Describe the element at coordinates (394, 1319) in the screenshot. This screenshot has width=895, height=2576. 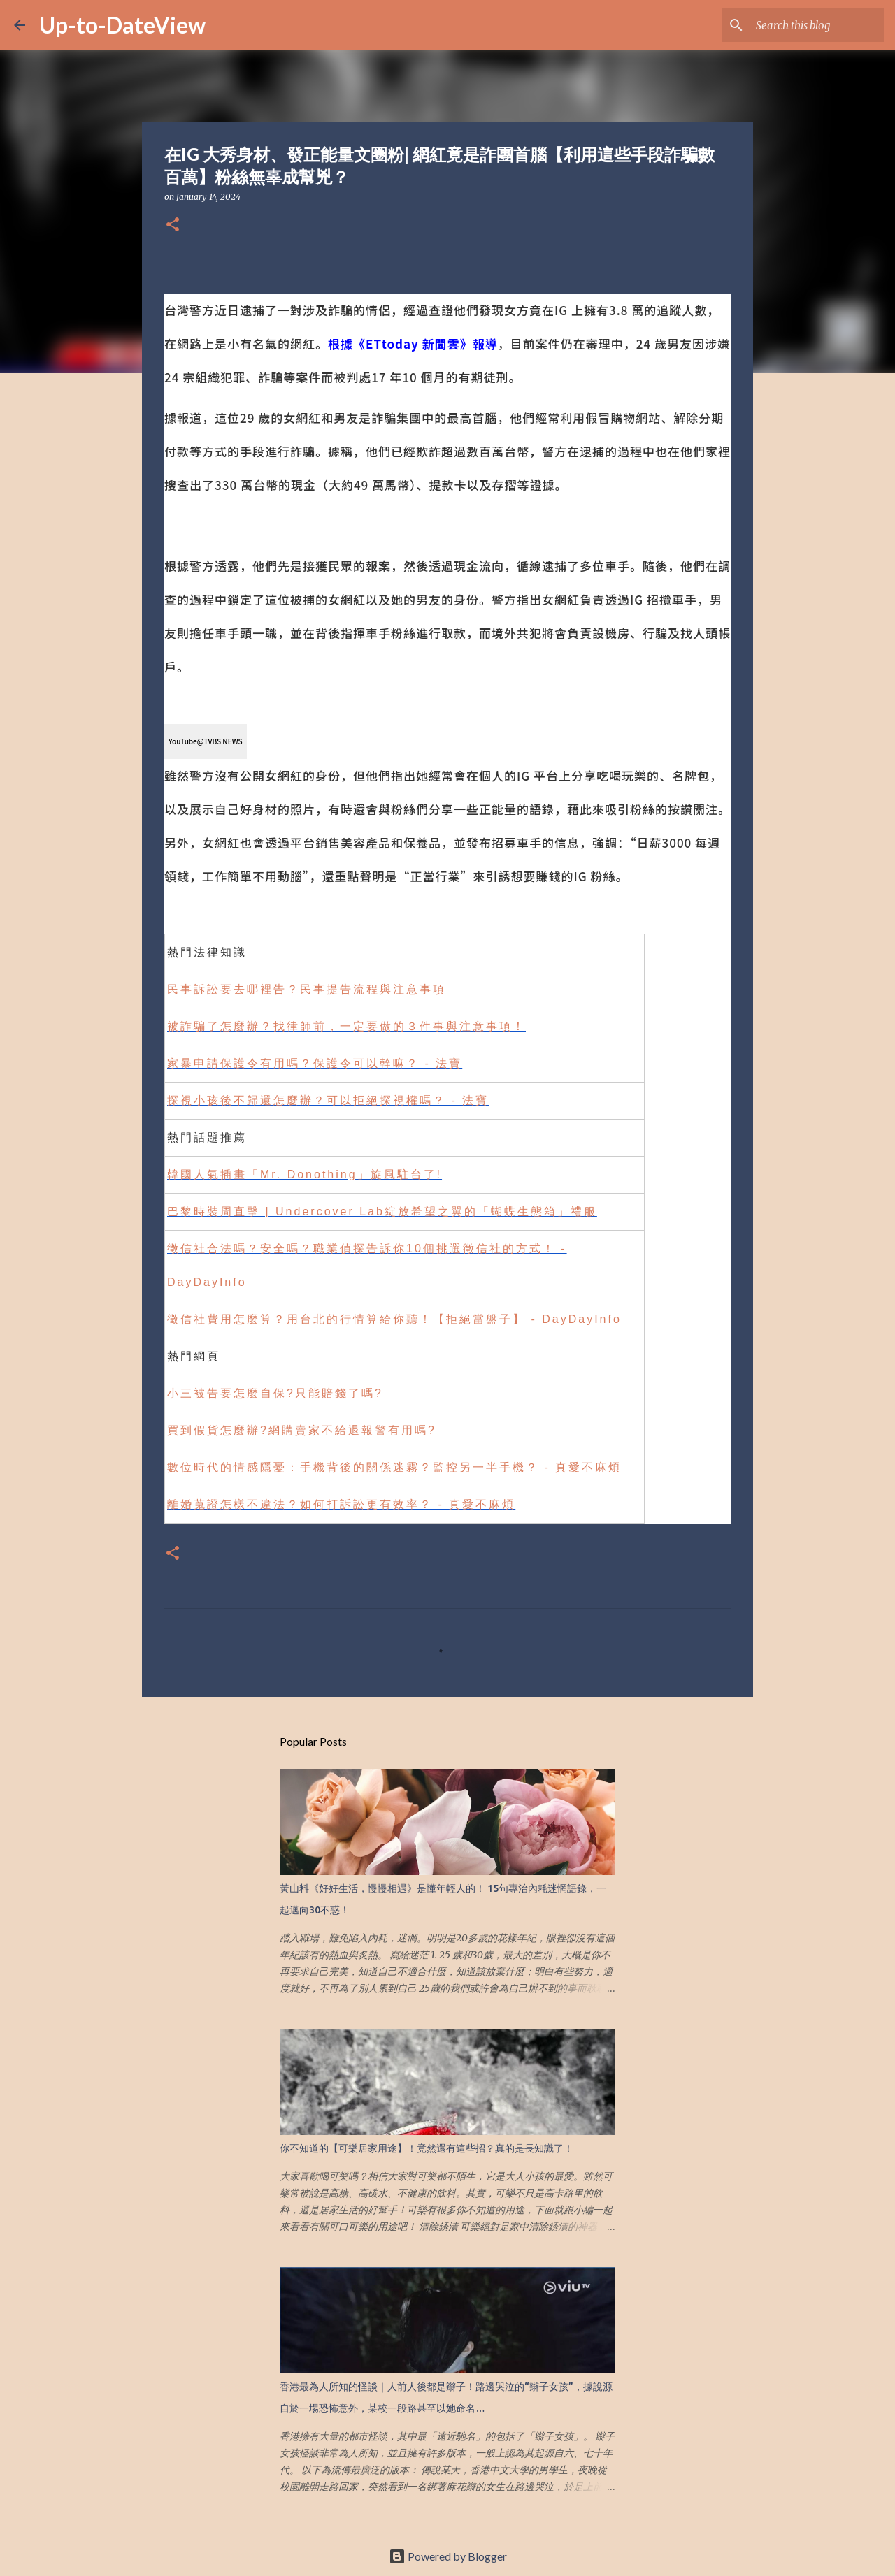
I see `徵信社費用怎麼算？用台北的行情算給你聽！【拒絕當盤子】 - DayDayInfo` at that location.